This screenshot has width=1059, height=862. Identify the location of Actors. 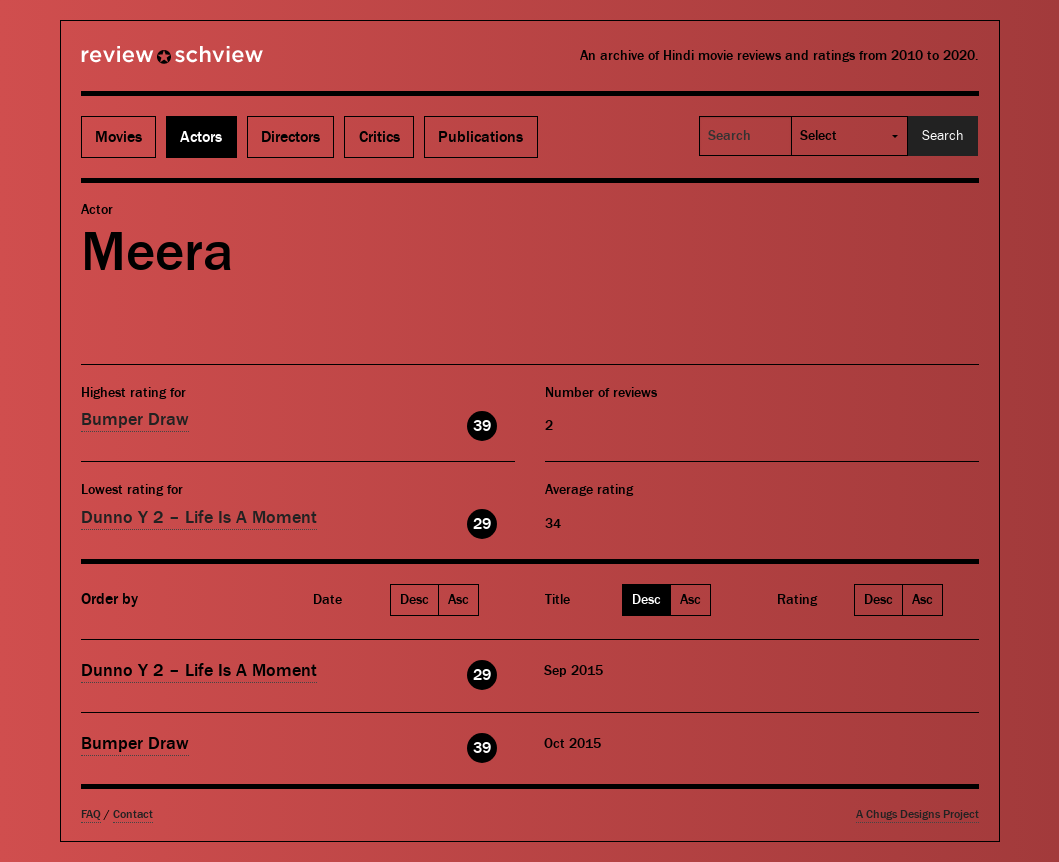
(201, 137).